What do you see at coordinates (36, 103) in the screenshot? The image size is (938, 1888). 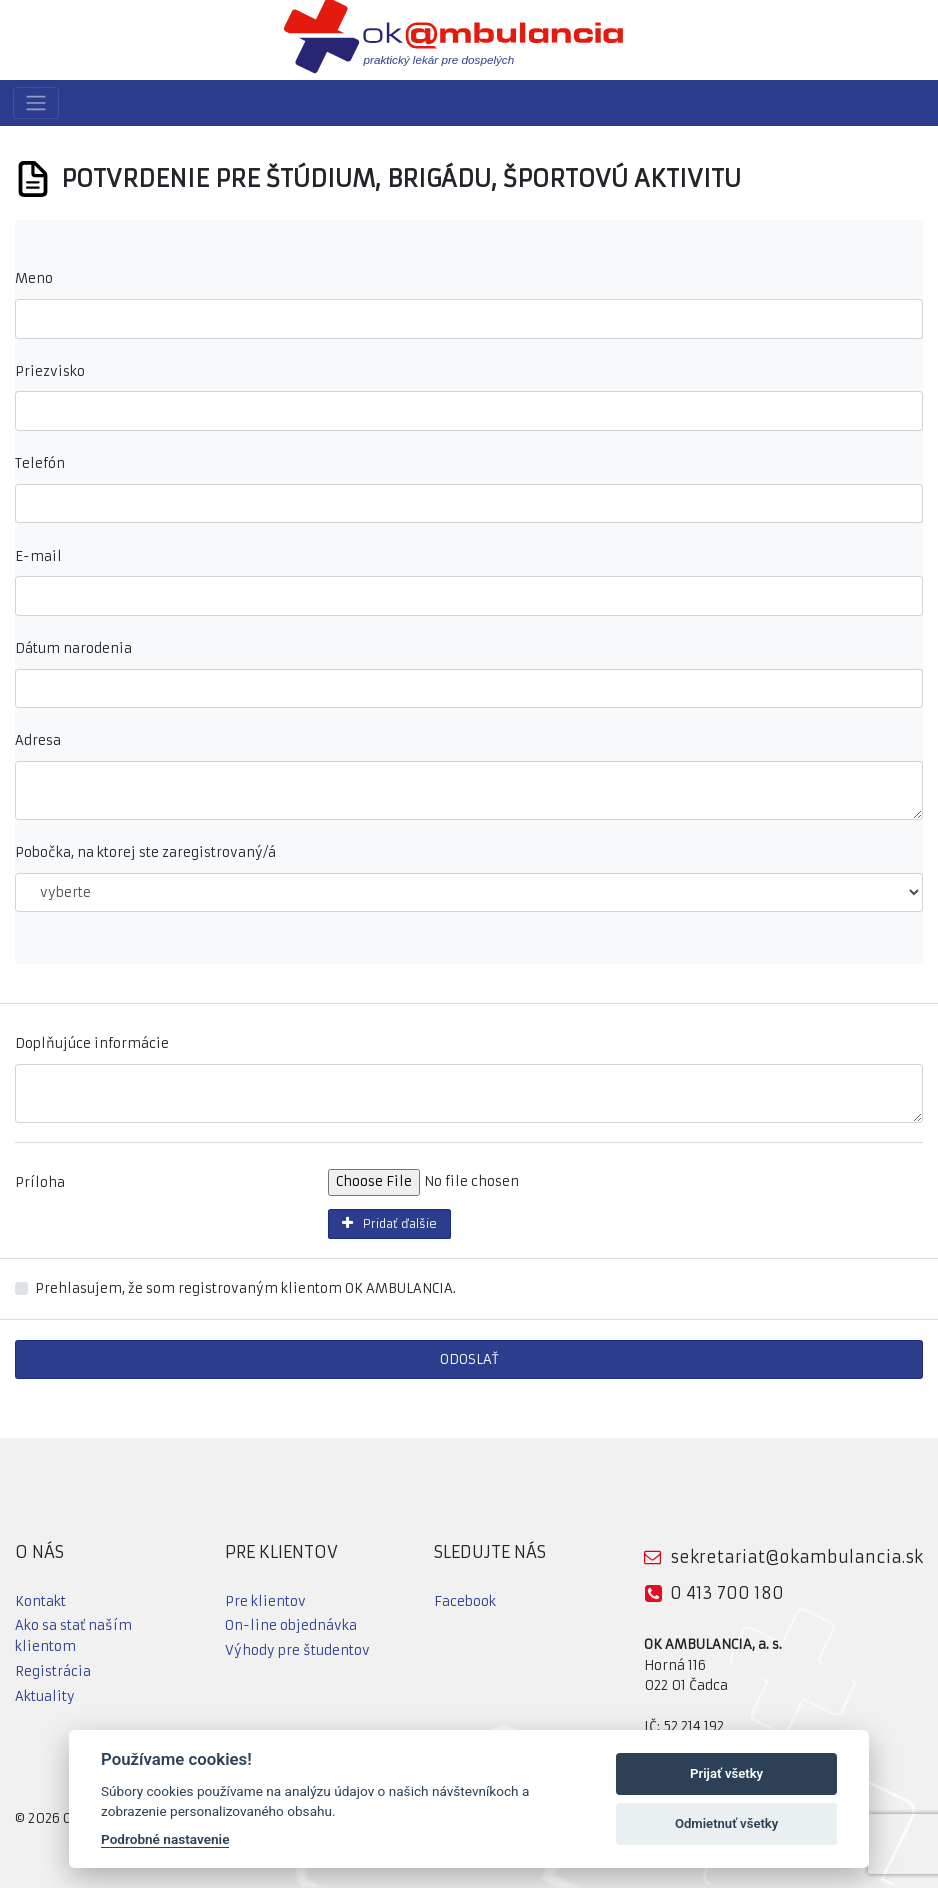 I see `[Toggle navigation]` at bounding box center [36, 103].